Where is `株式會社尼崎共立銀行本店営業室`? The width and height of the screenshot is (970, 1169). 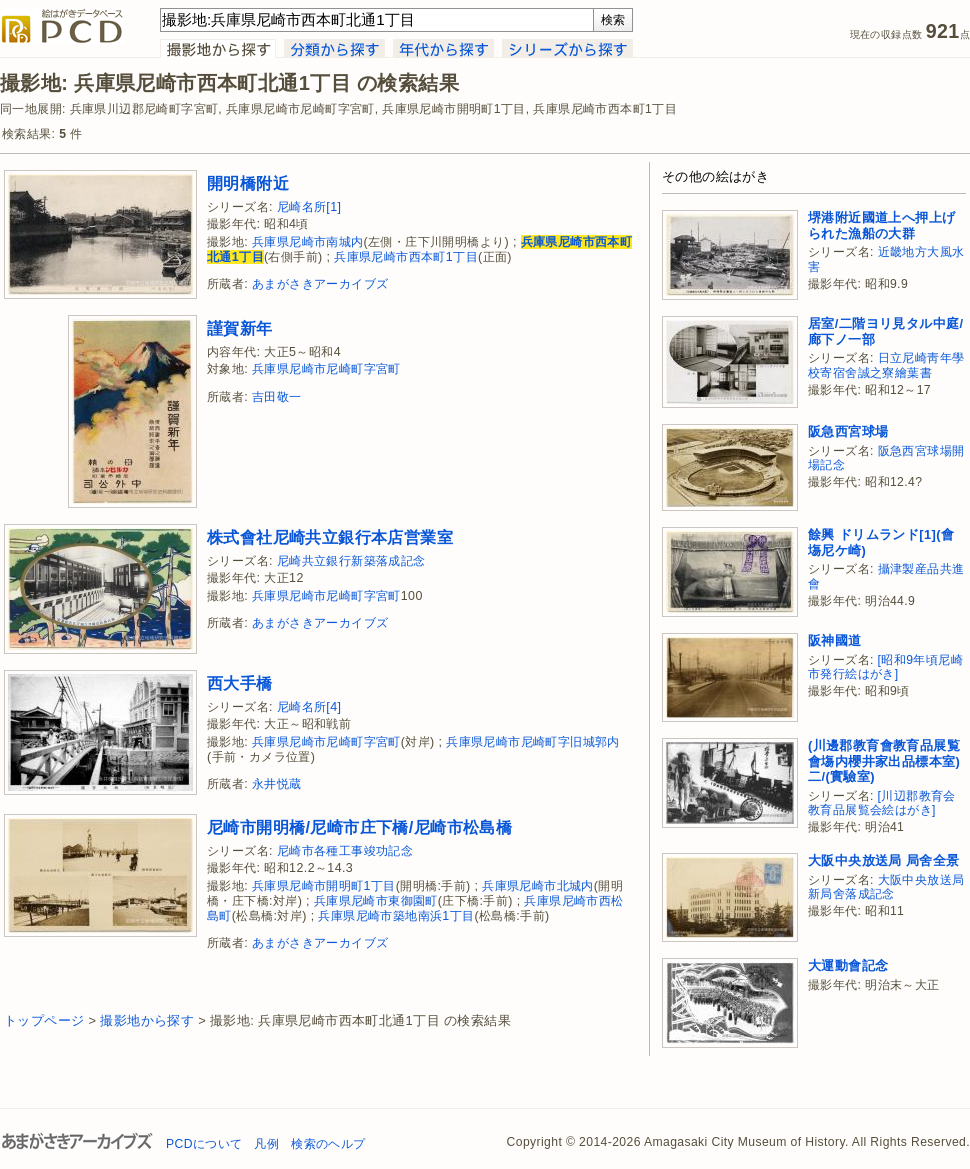 株式會社尼崎共立銀行本店営業室 is located at coordinates (330, 537).